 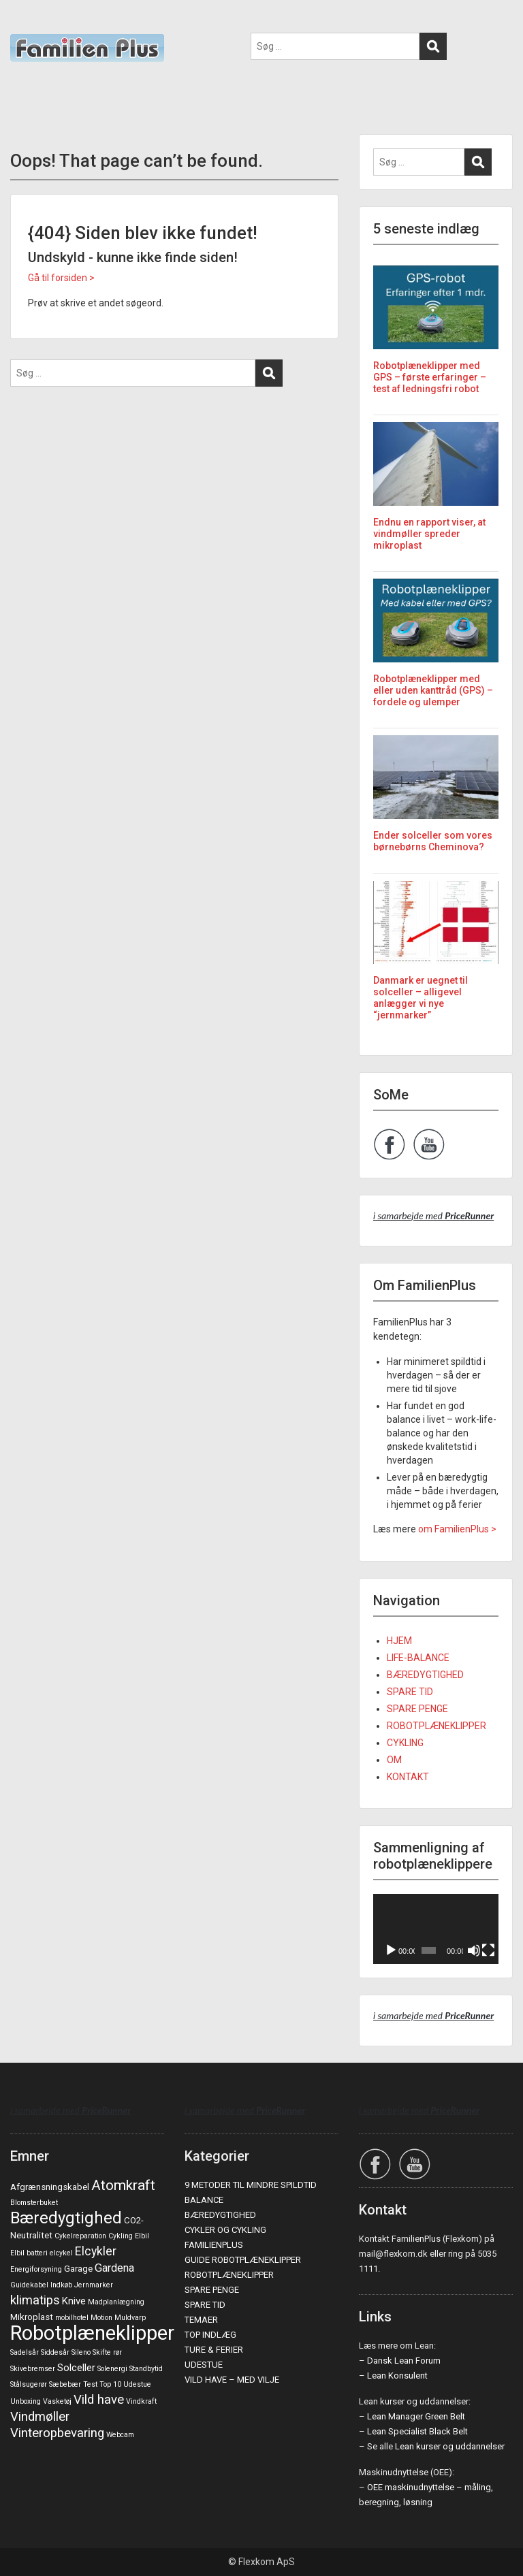 What do you see at coordinates (488, 1950) in the screenshot?
I see `[Fuldskærm]` at bounding box center [488, 1950].